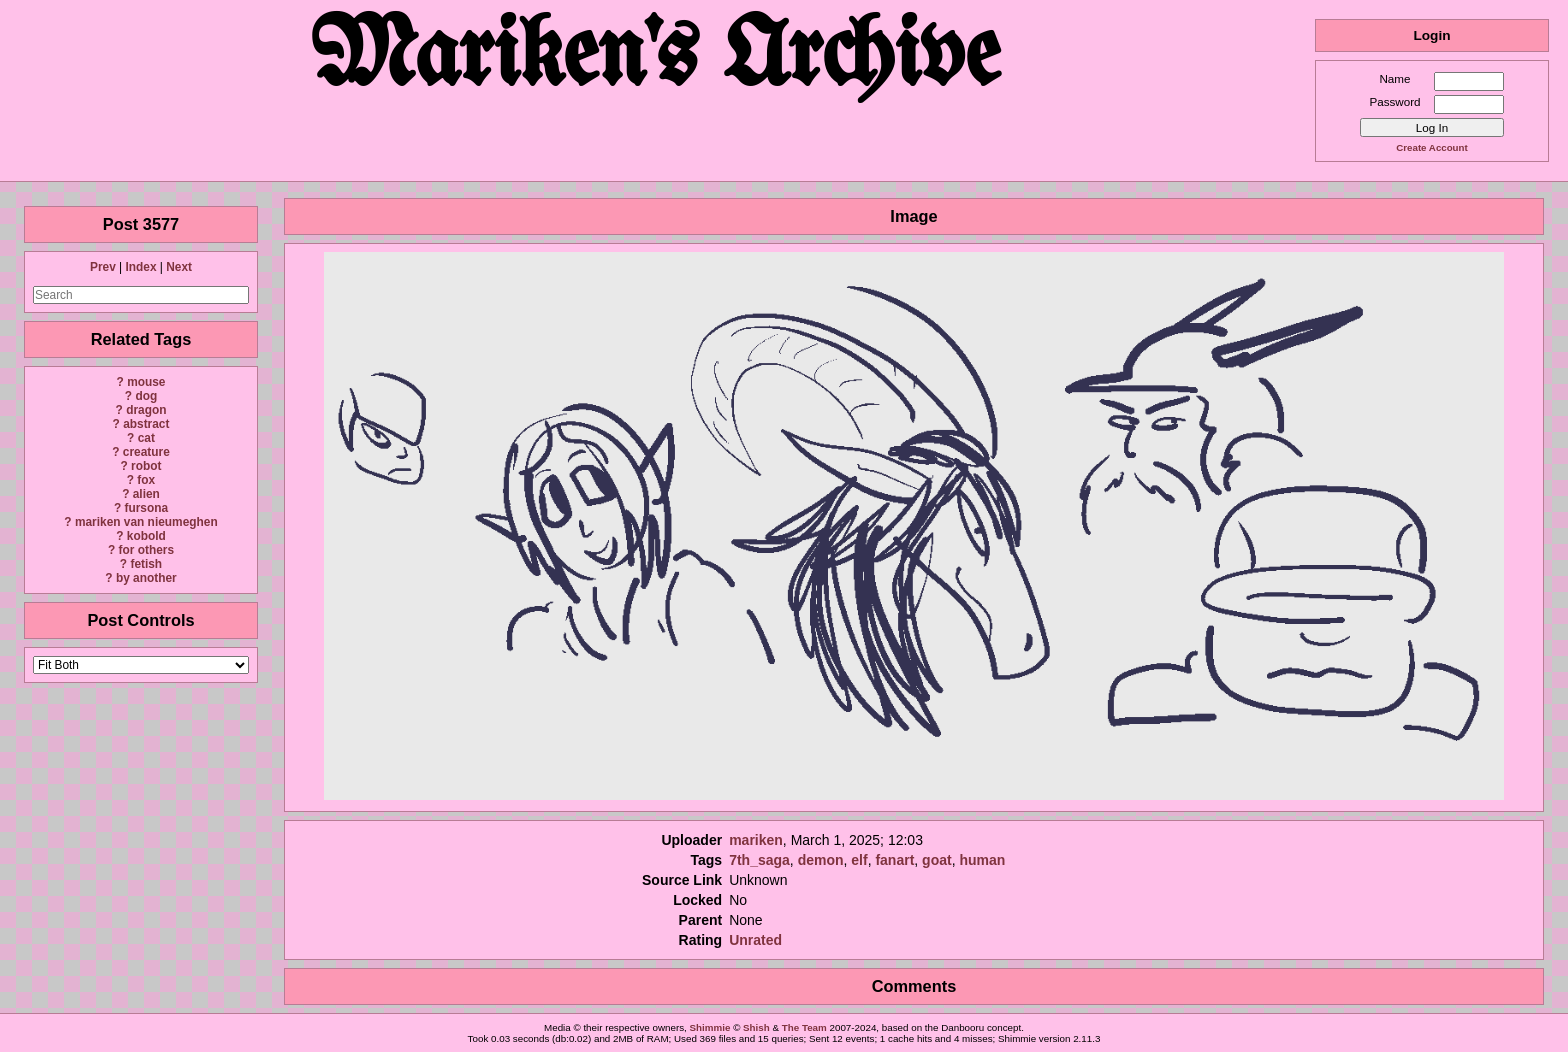 This screenshot has width=1568, height=1052. I want to click on Next, so click(179, 267).